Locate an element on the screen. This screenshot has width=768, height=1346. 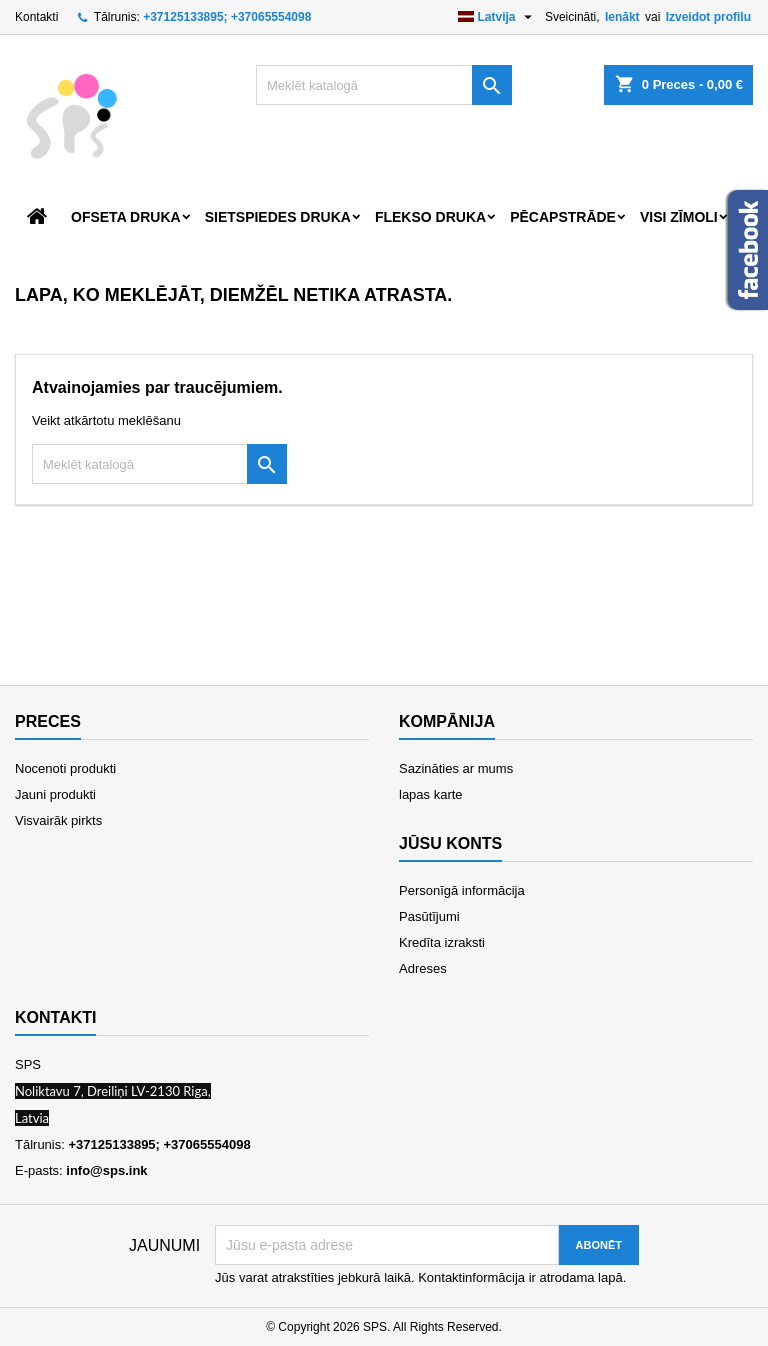
Izveidot profilu is located at coordinates (708, 17).